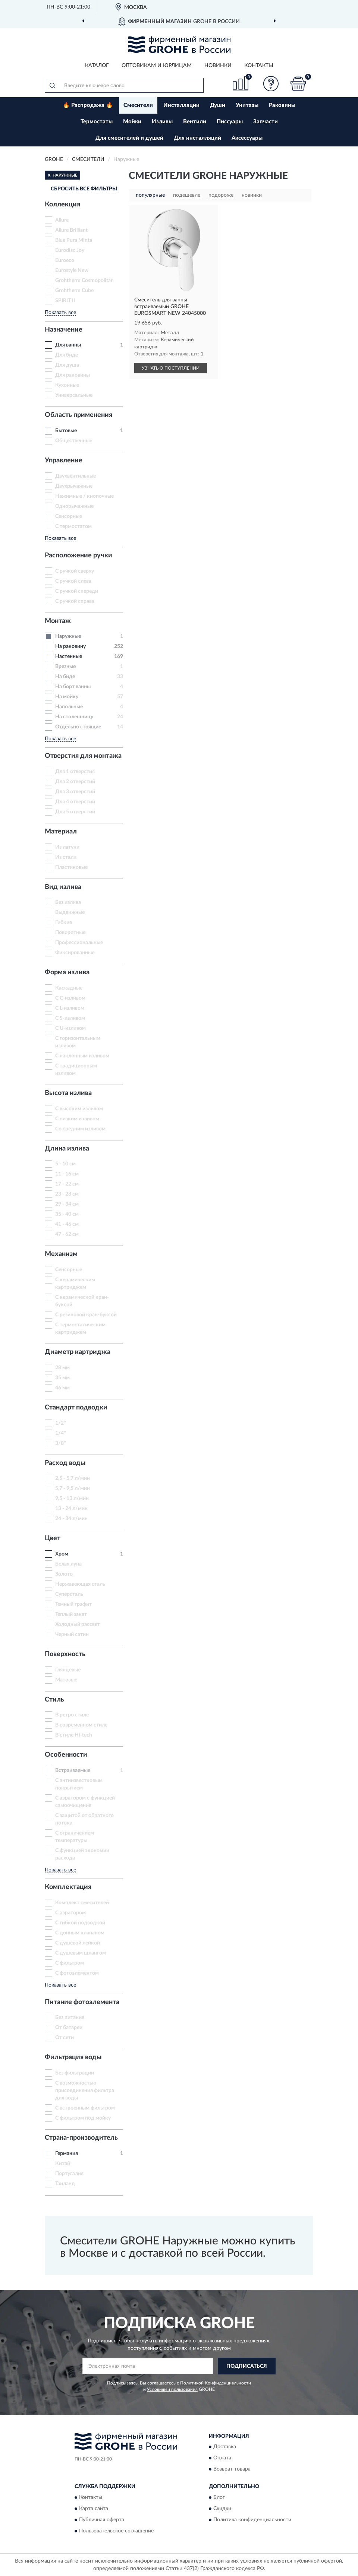 The image size is (358, 2576). Describe the element at coordinates (129, 138) in the screenshot. I see `Для смесителей и душей` at that location.